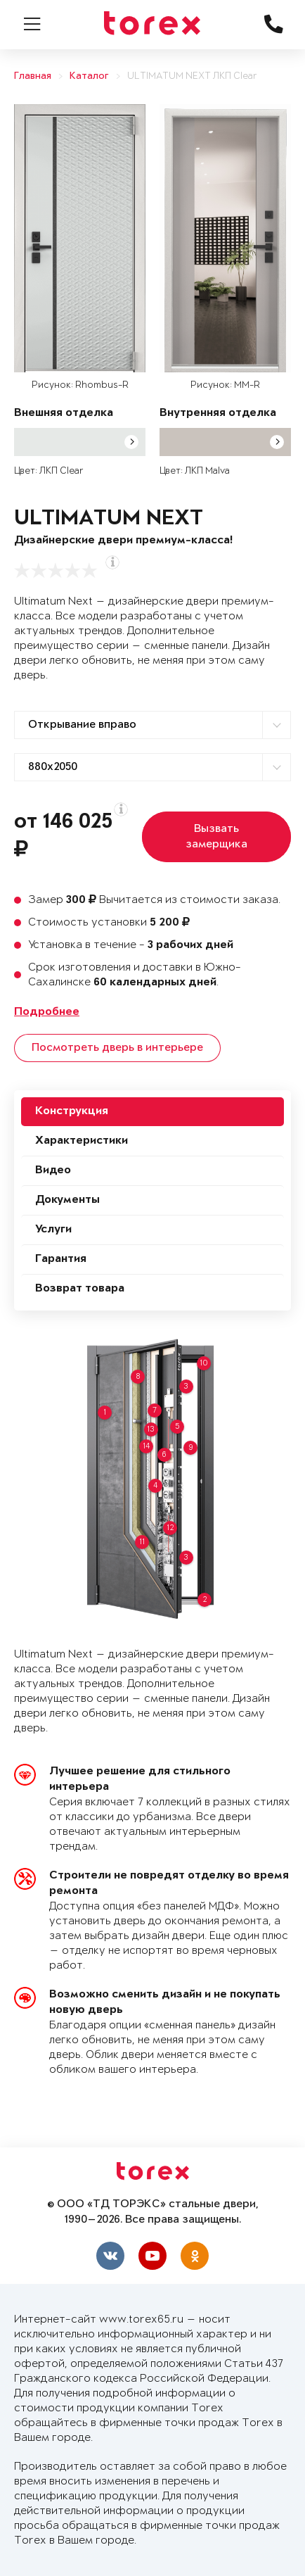 The image size is (305, 2576). I want to click on Каталог, so click(89, 76).